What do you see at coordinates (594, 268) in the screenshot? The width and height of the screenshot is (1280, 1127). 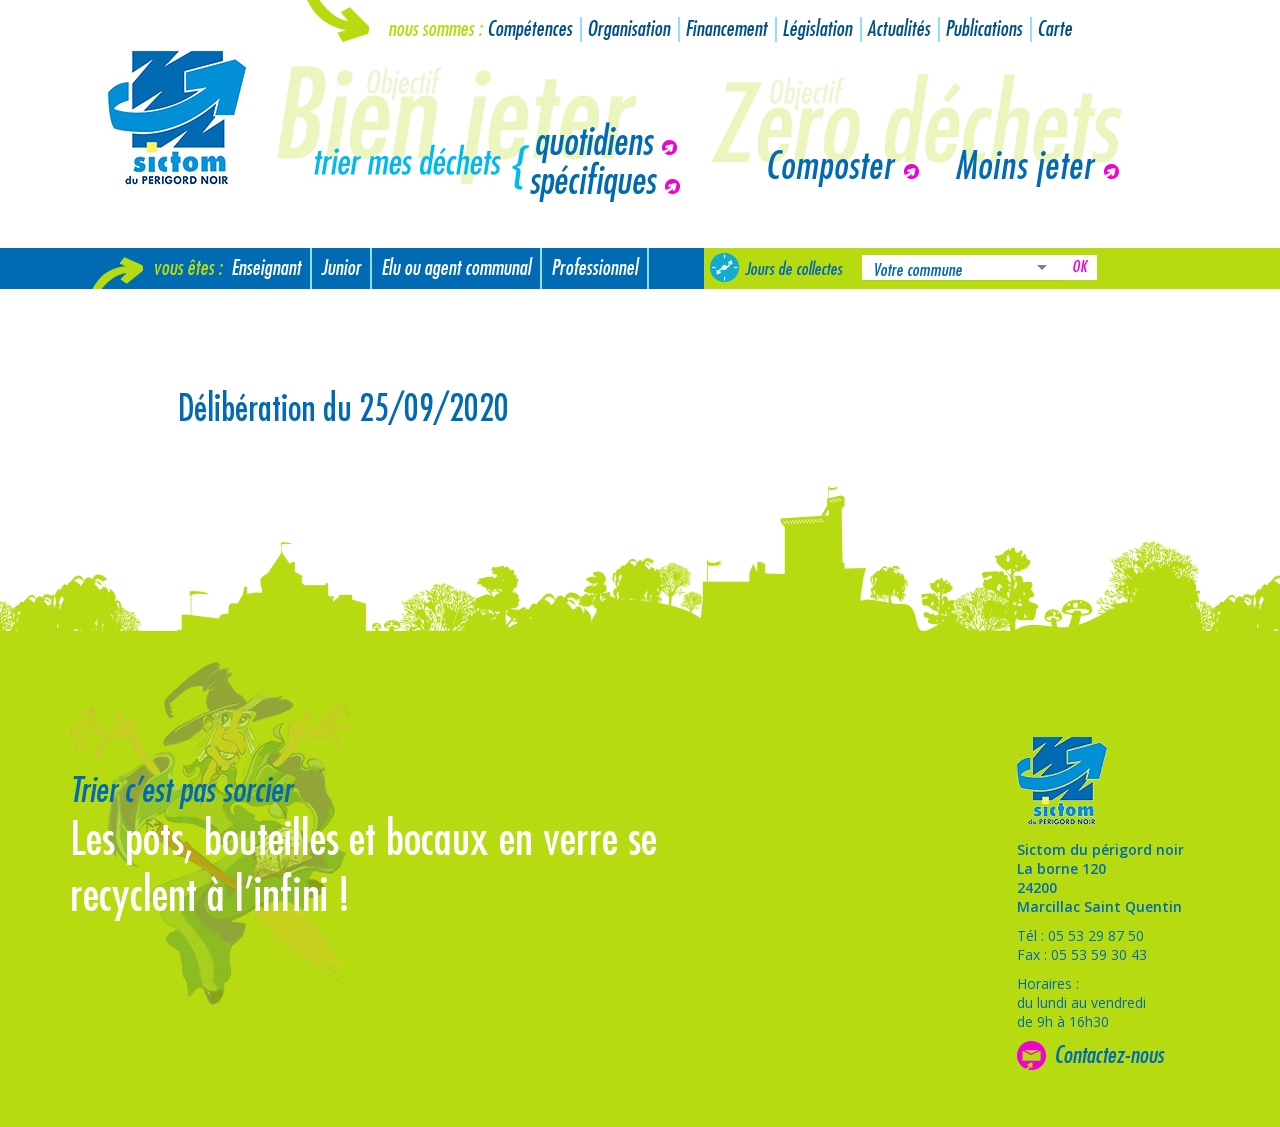 I see `Professionnel` at bounding box center [594, 268].